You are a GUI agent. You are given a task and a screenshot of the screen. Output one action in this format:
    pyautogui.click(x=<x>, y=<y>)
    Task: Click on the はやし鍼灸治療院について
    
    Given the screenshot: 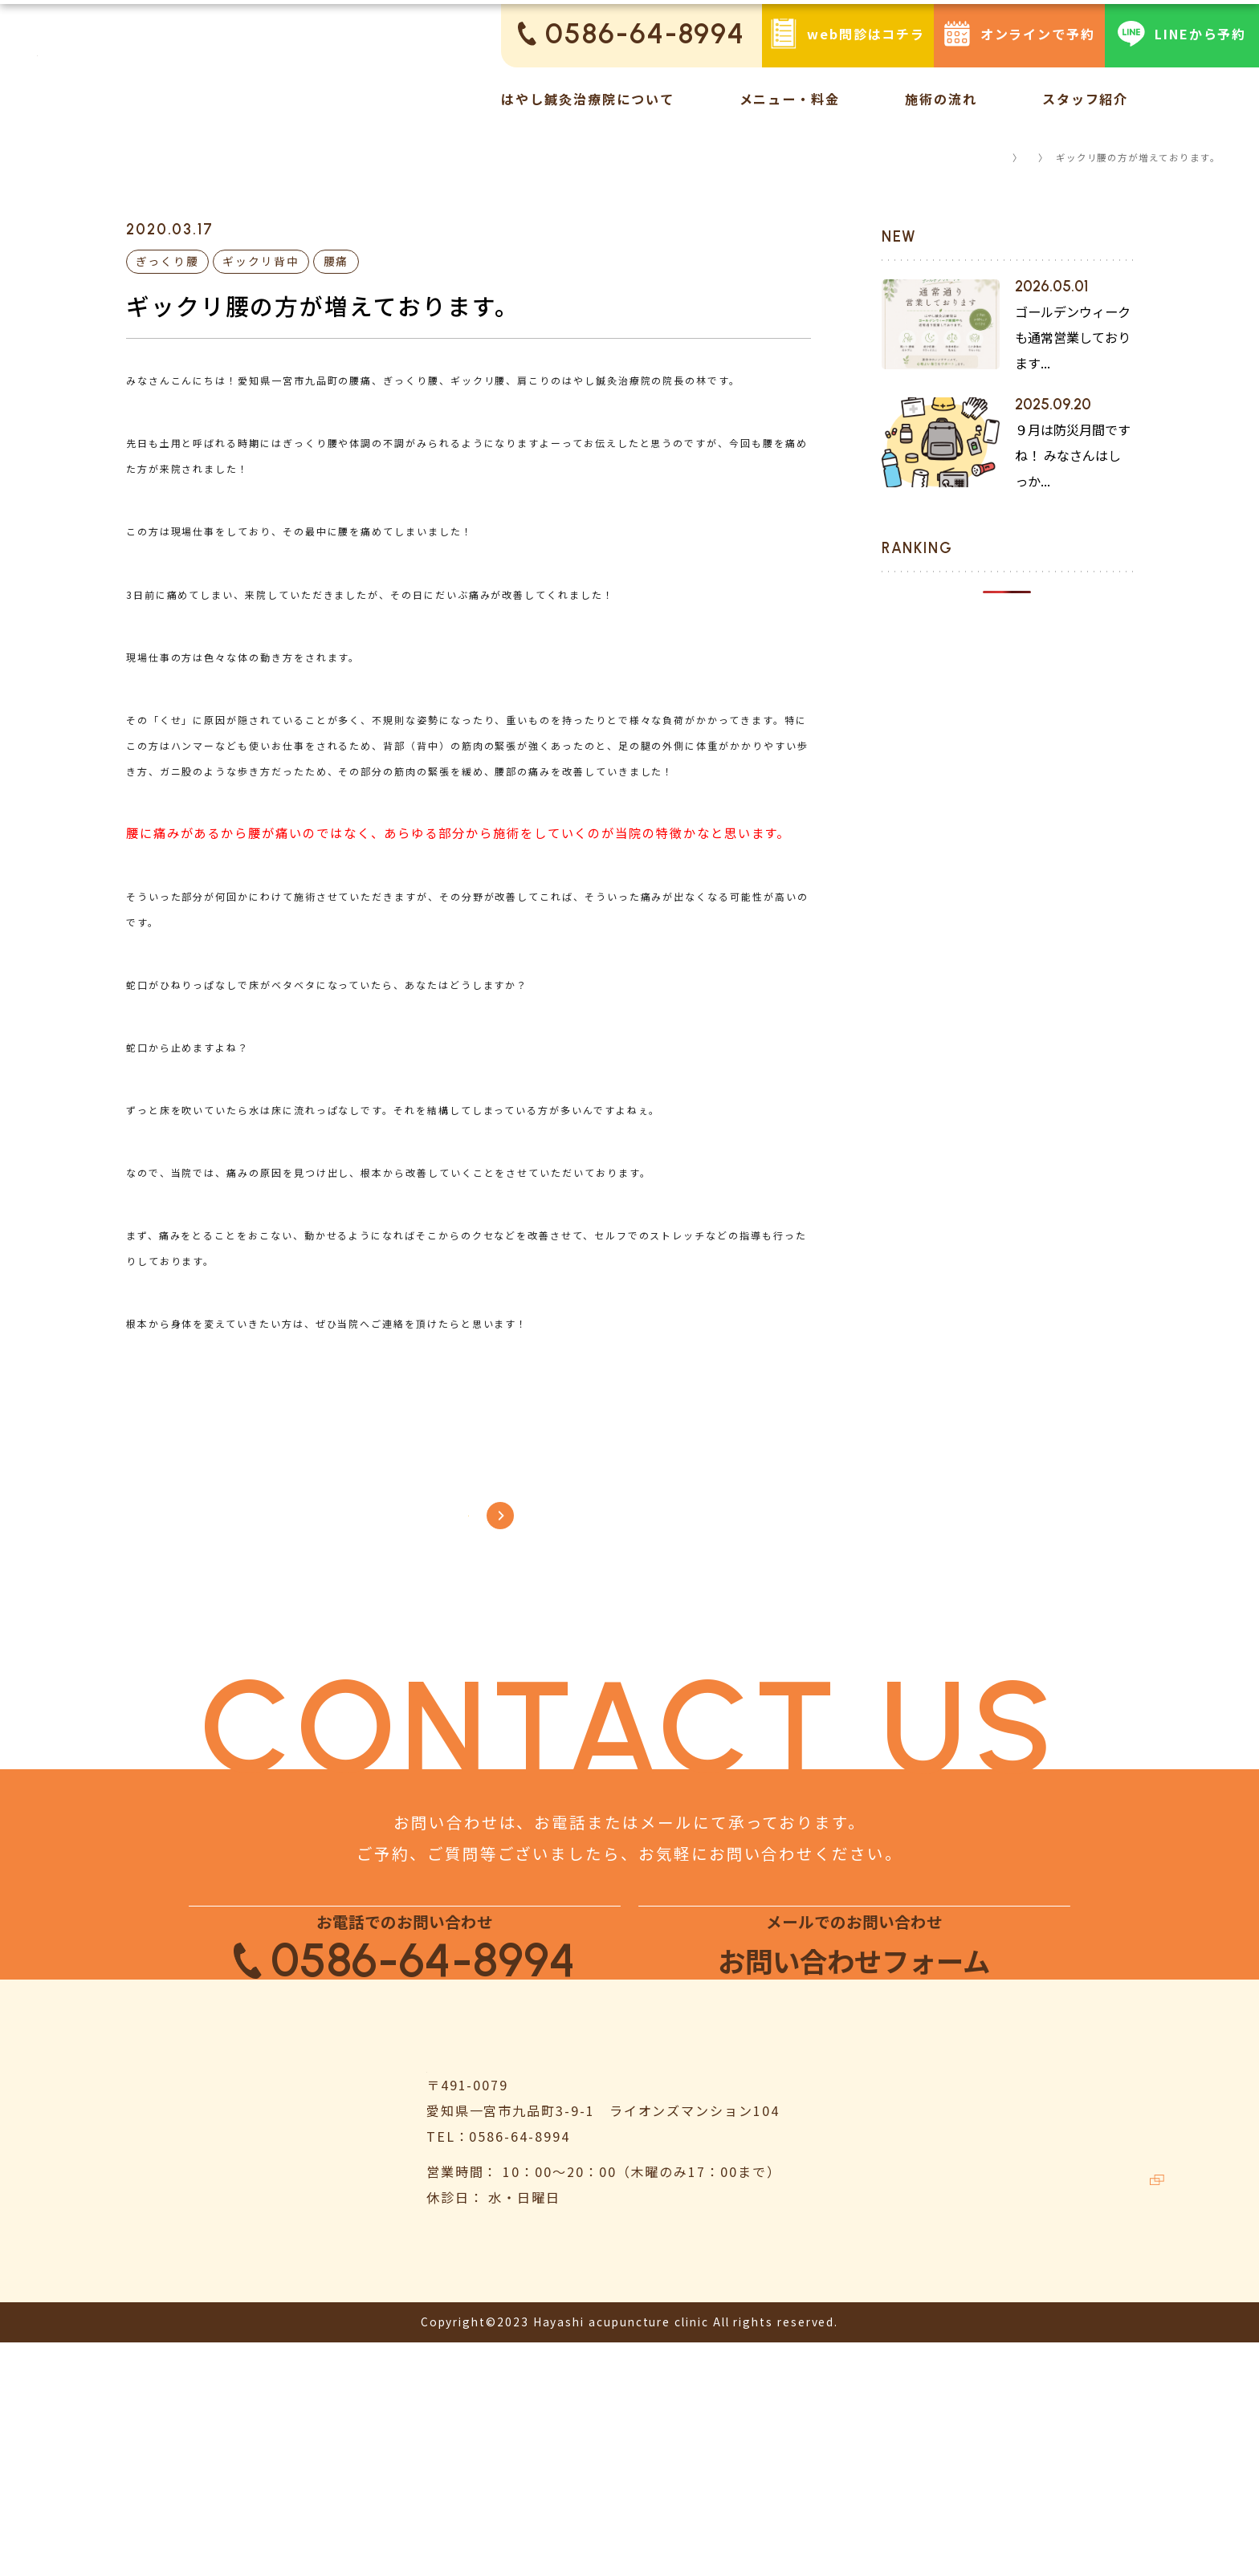 What is the action you would take?
    pyautogui.click(x=587, y=98)
    